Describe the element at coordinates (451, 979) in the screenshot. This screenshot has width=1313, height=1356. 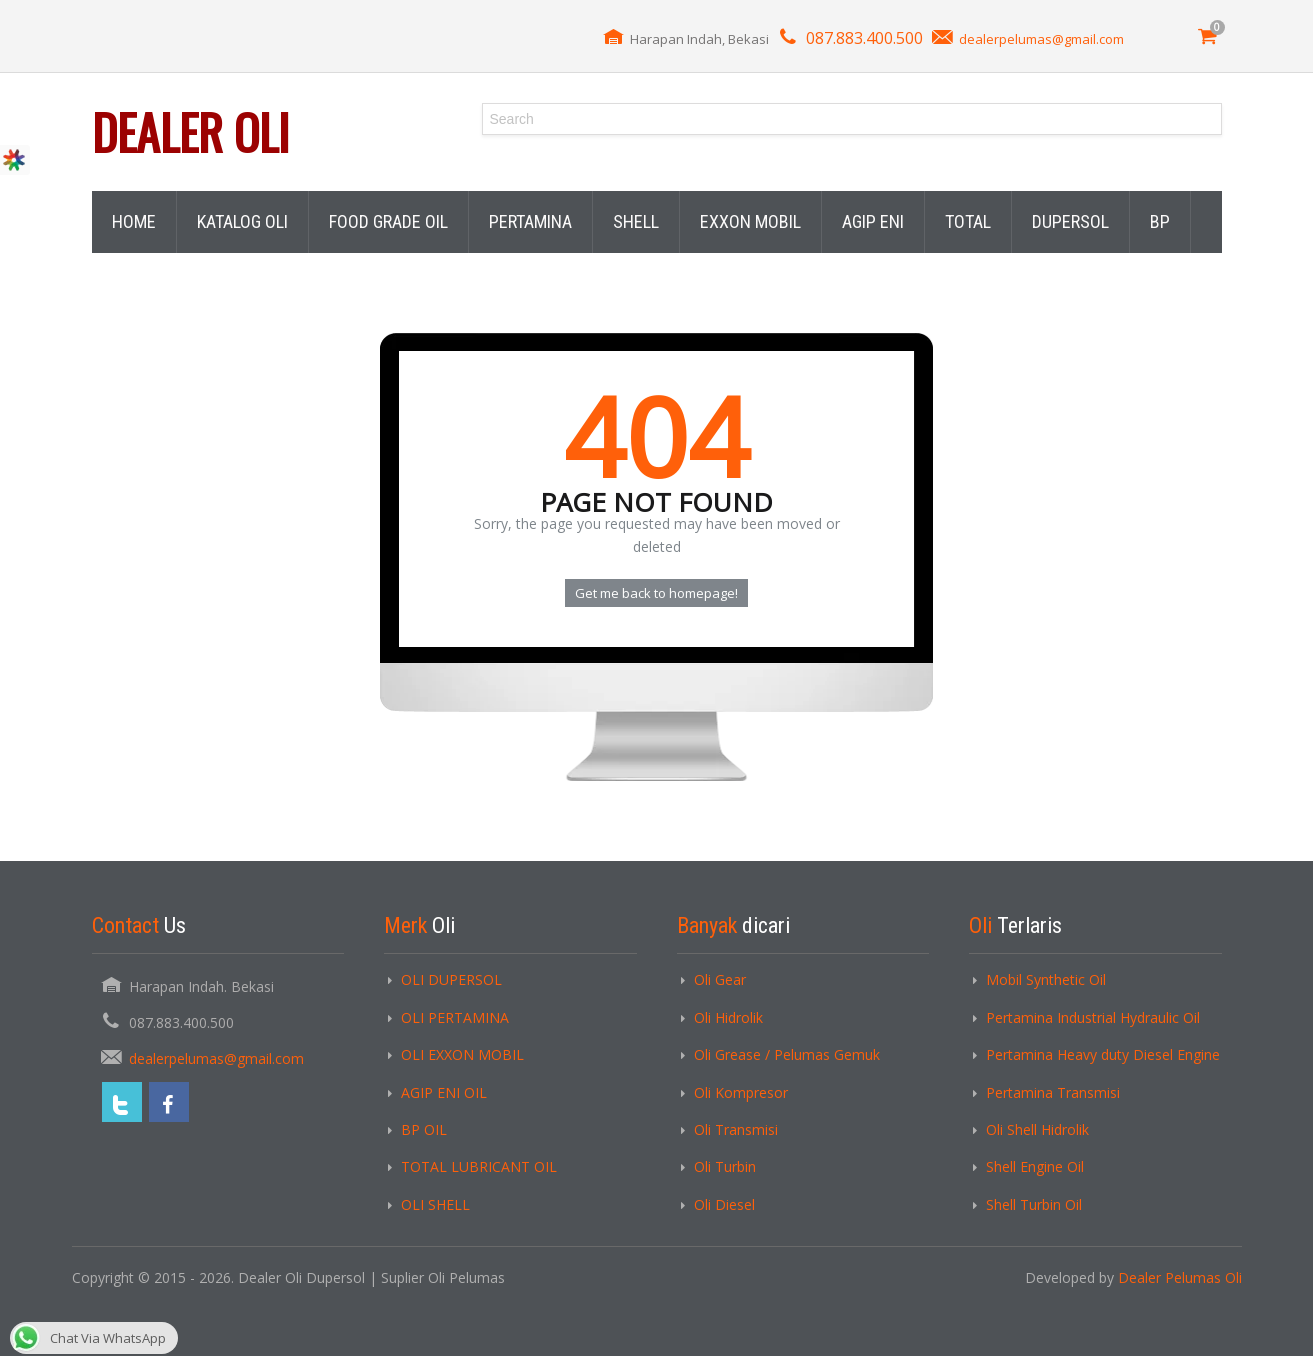
I see `OLI DUPERSOL` at that location.